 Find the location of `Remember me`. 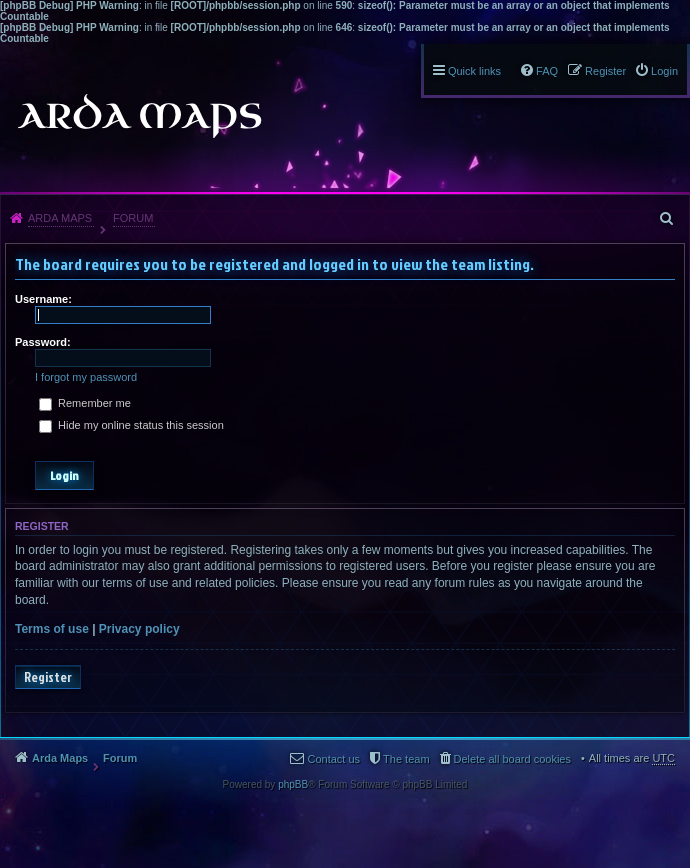

Remember me is located at coordinates (85, 403).